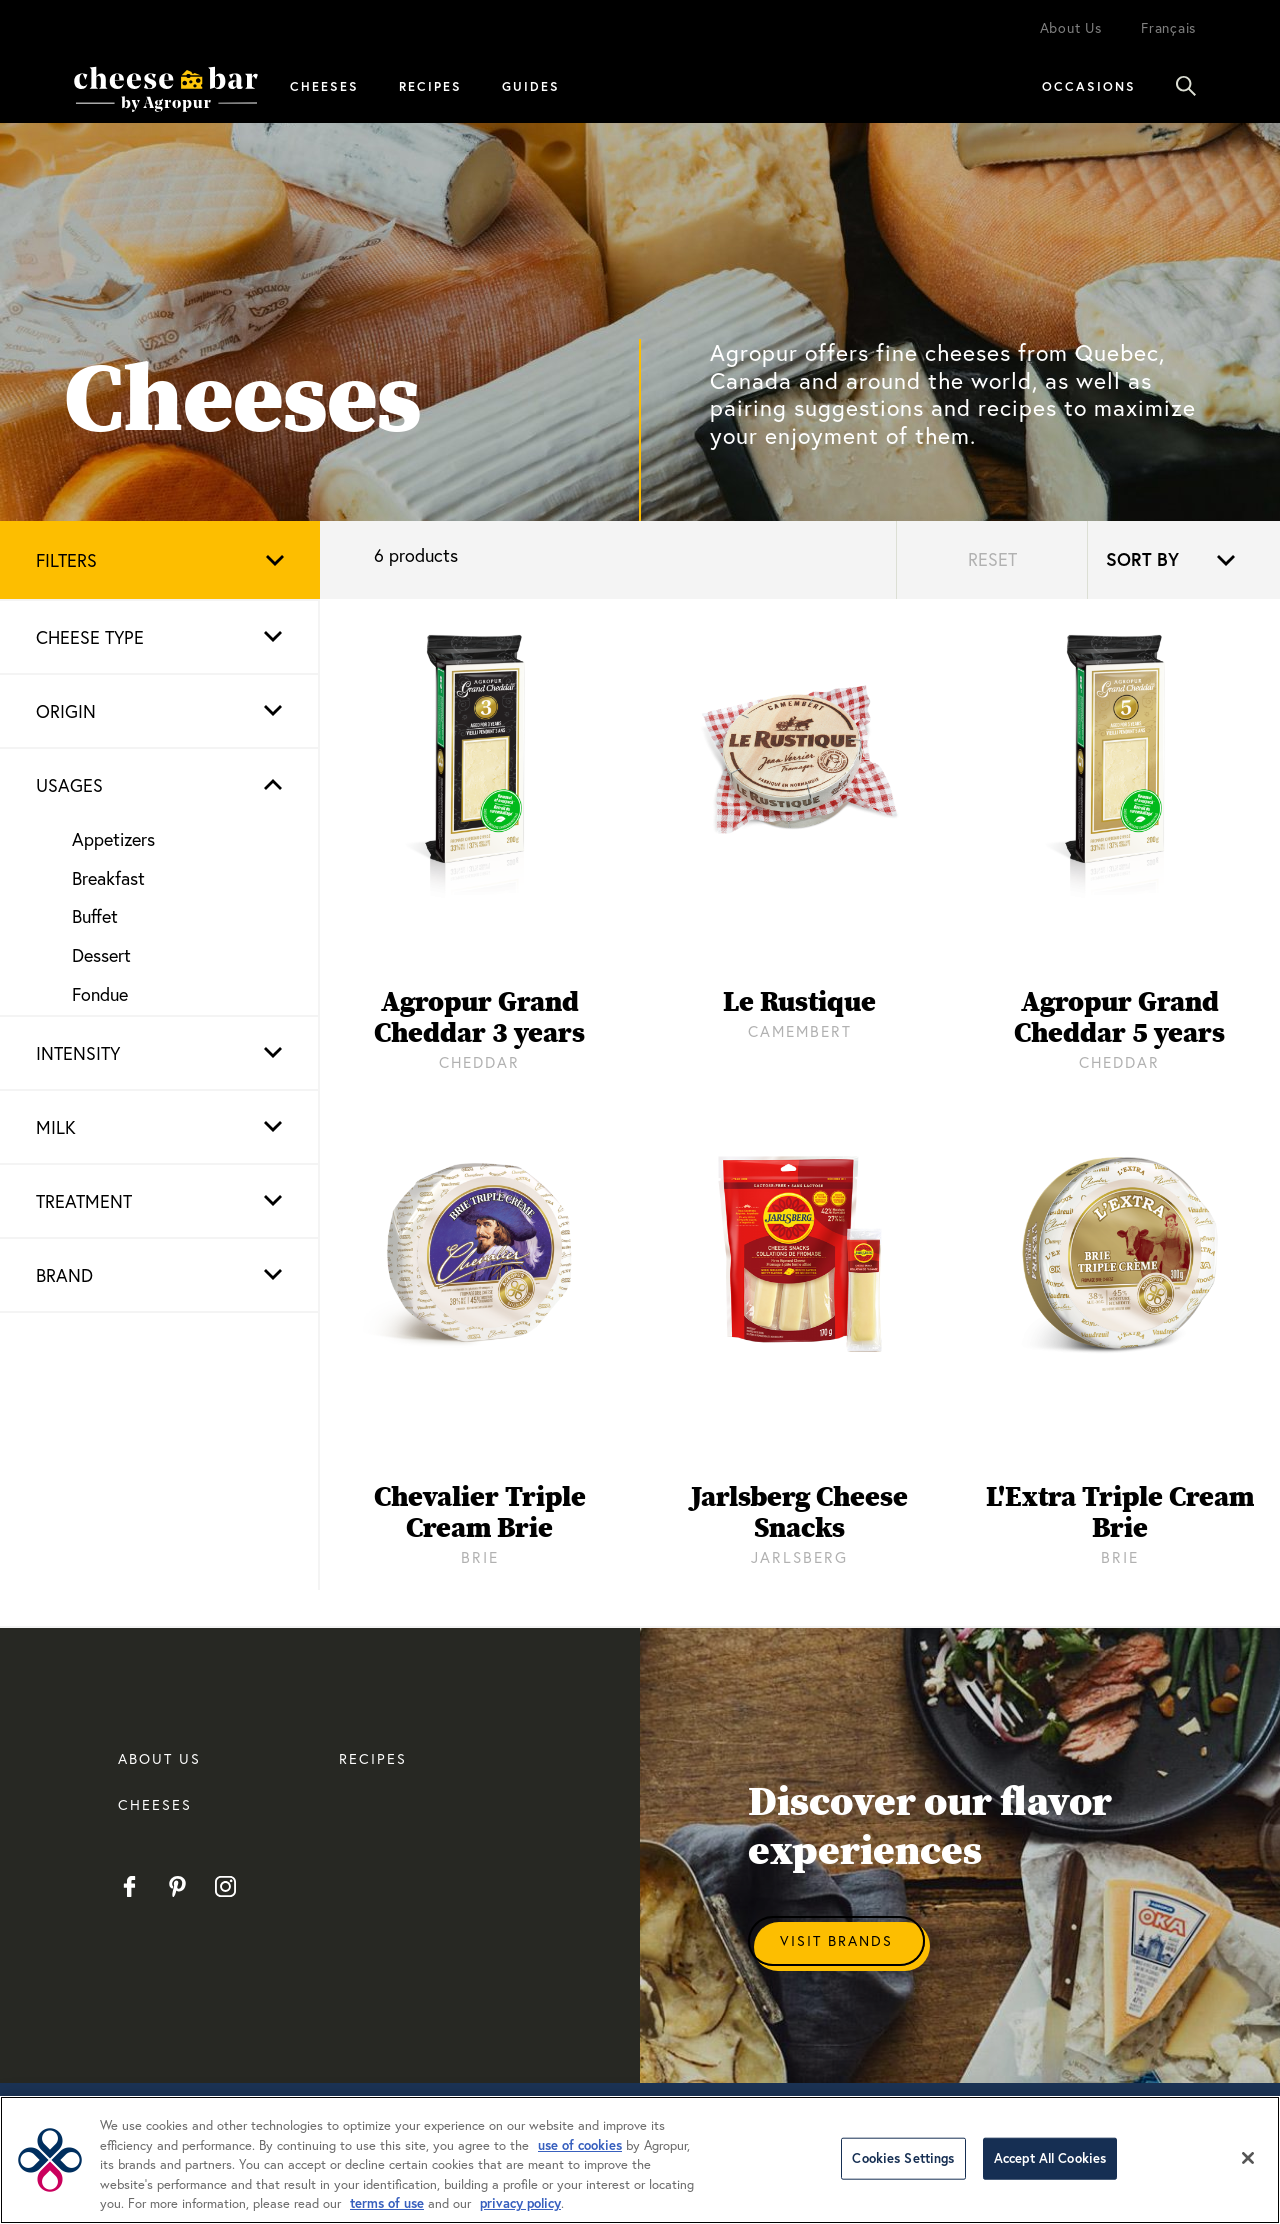 The image size is (1280, 2224). What do you see at coordinates (129, 1887) in the screenshot?
I see `Facebook EN` at bounding box center [129, 1887].